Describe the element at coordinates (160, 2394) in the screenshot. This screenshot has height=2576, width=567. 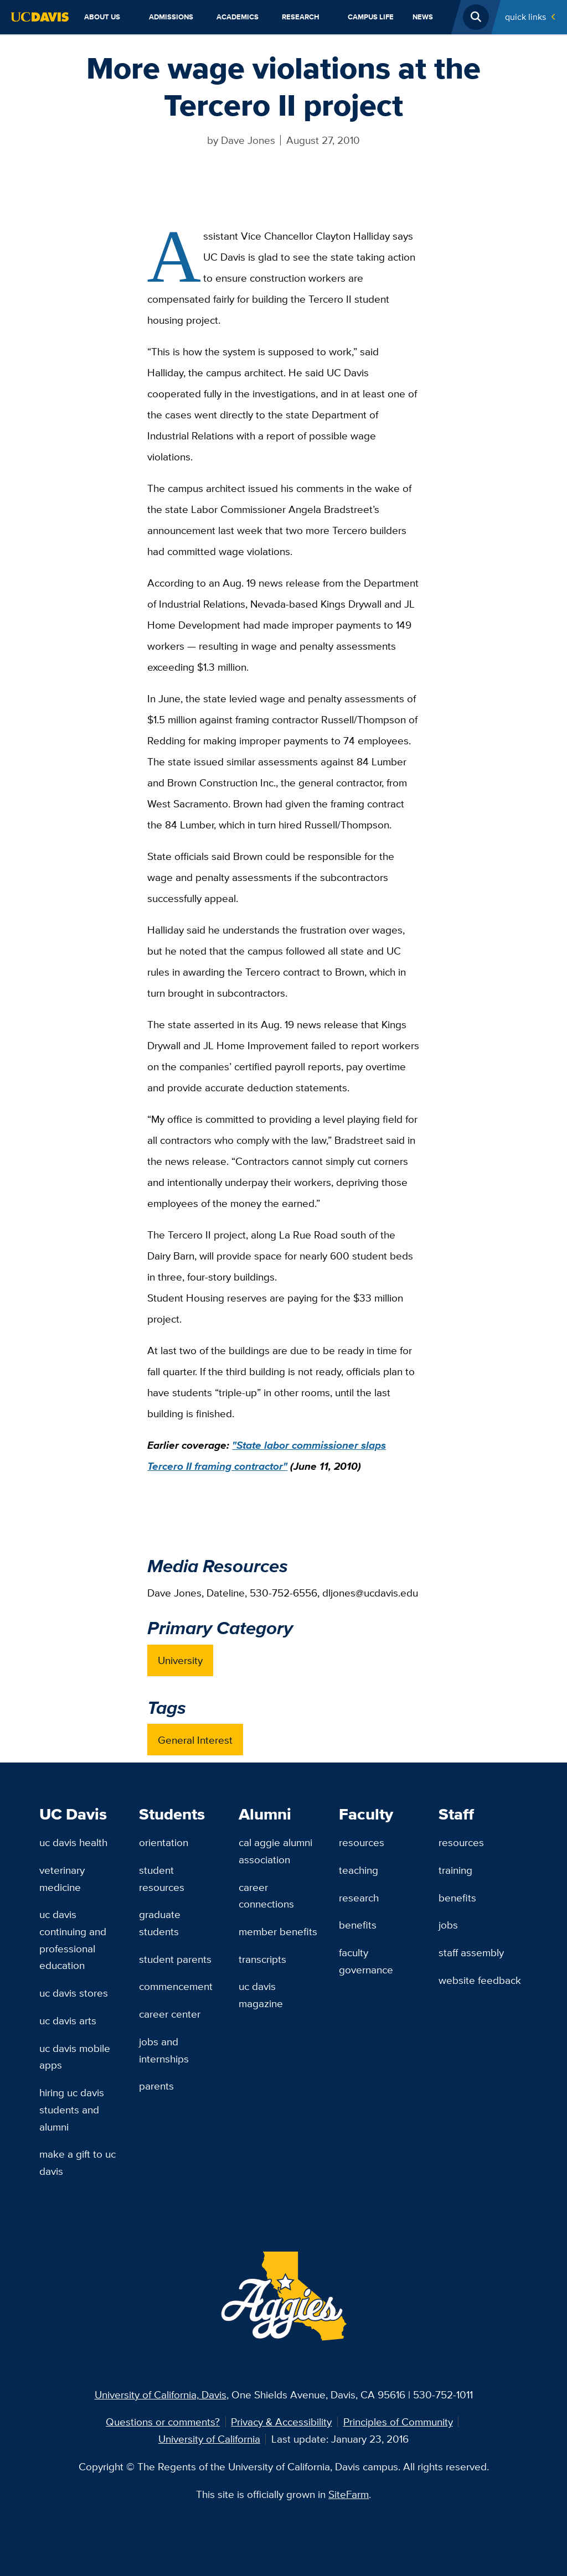
I see `University of California, Davis` at that location.